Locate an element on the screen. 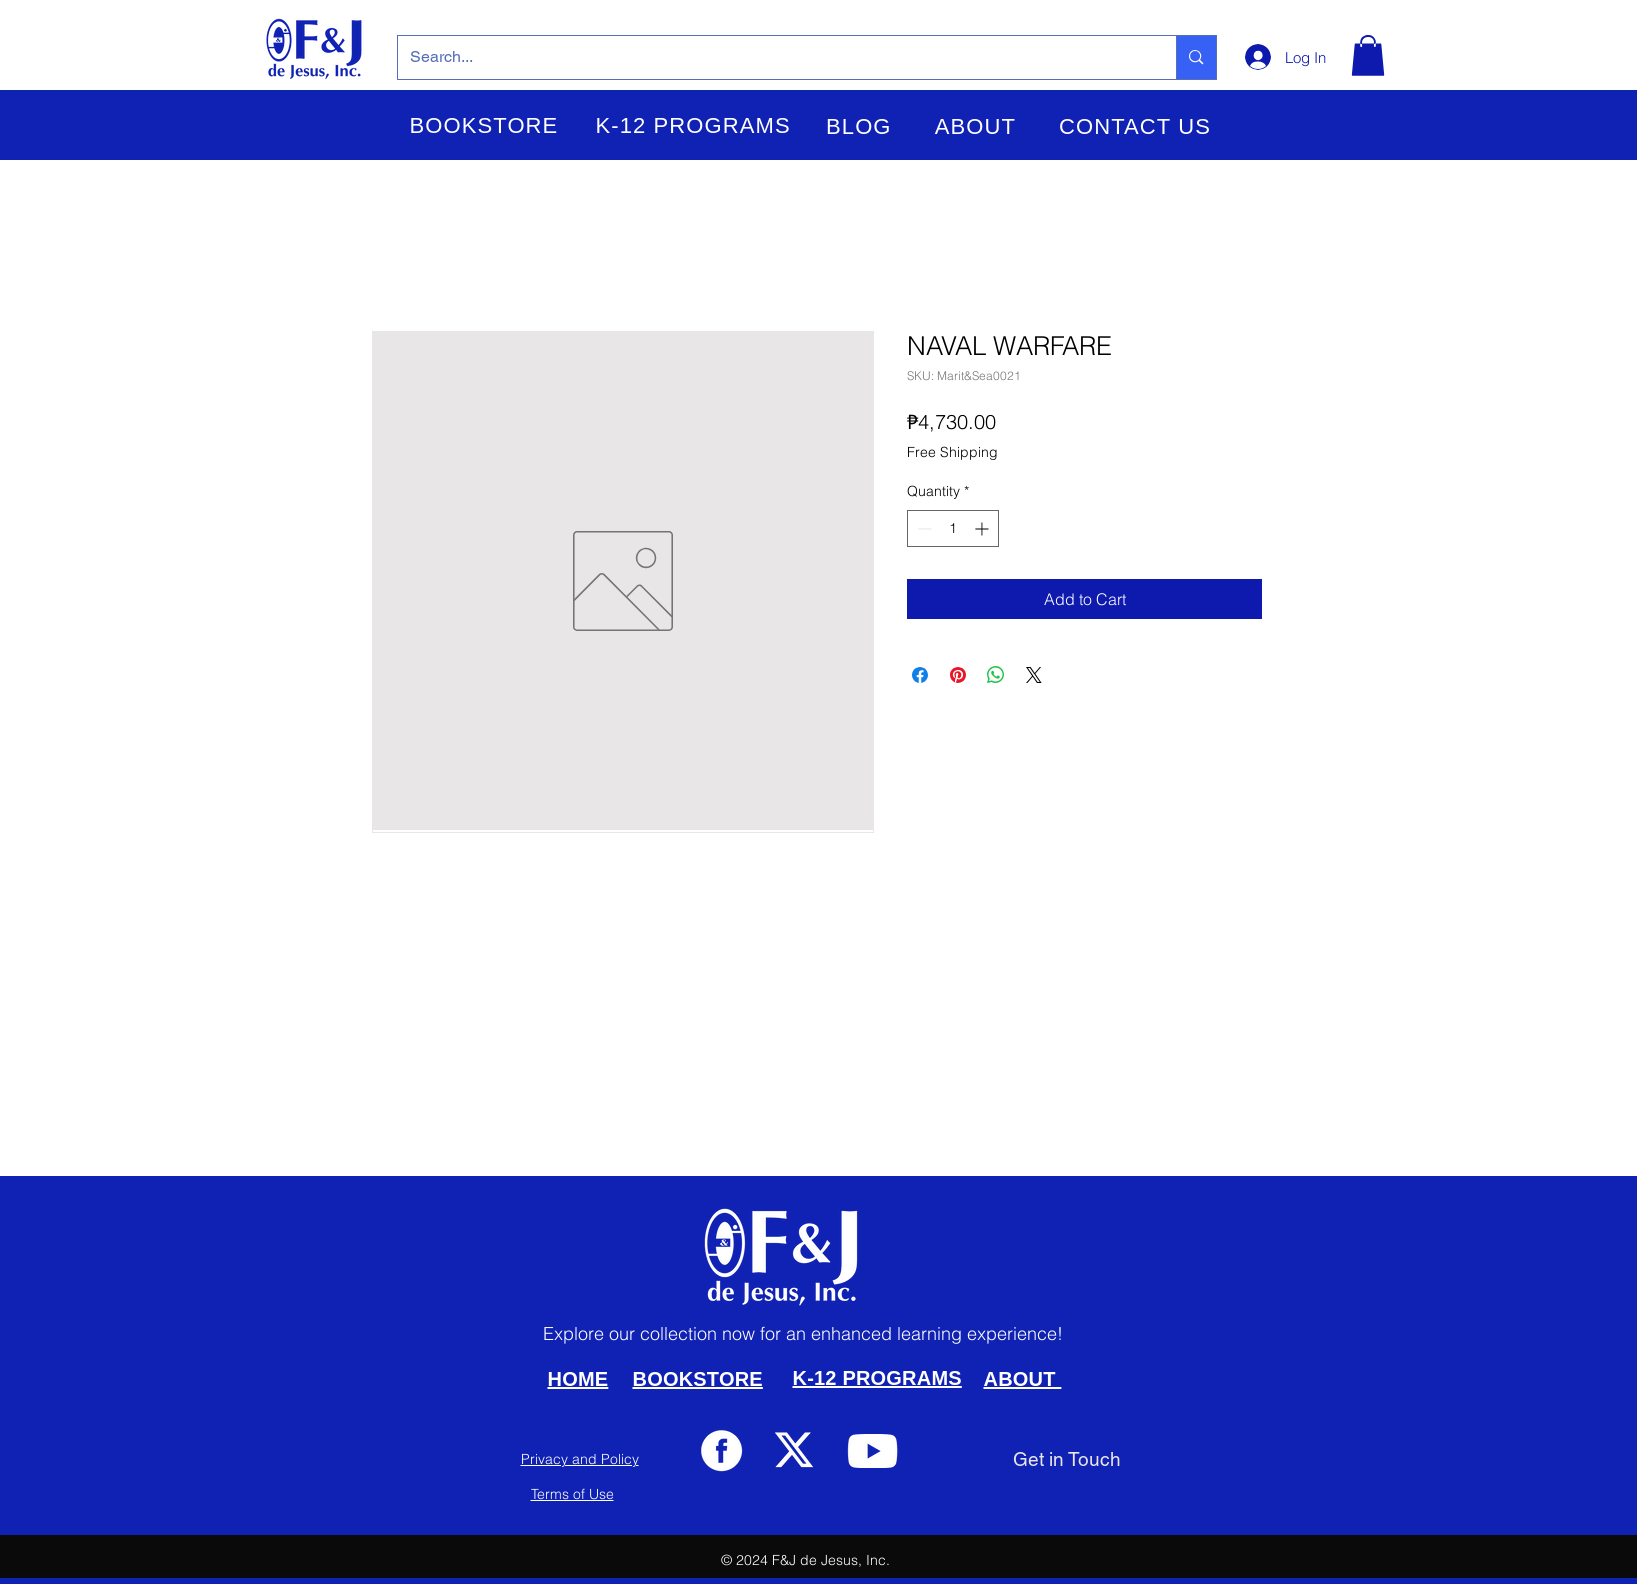 This screenshot has height=1584, width=1637. Privacy and Policy is located at coordinates (580, 1459).